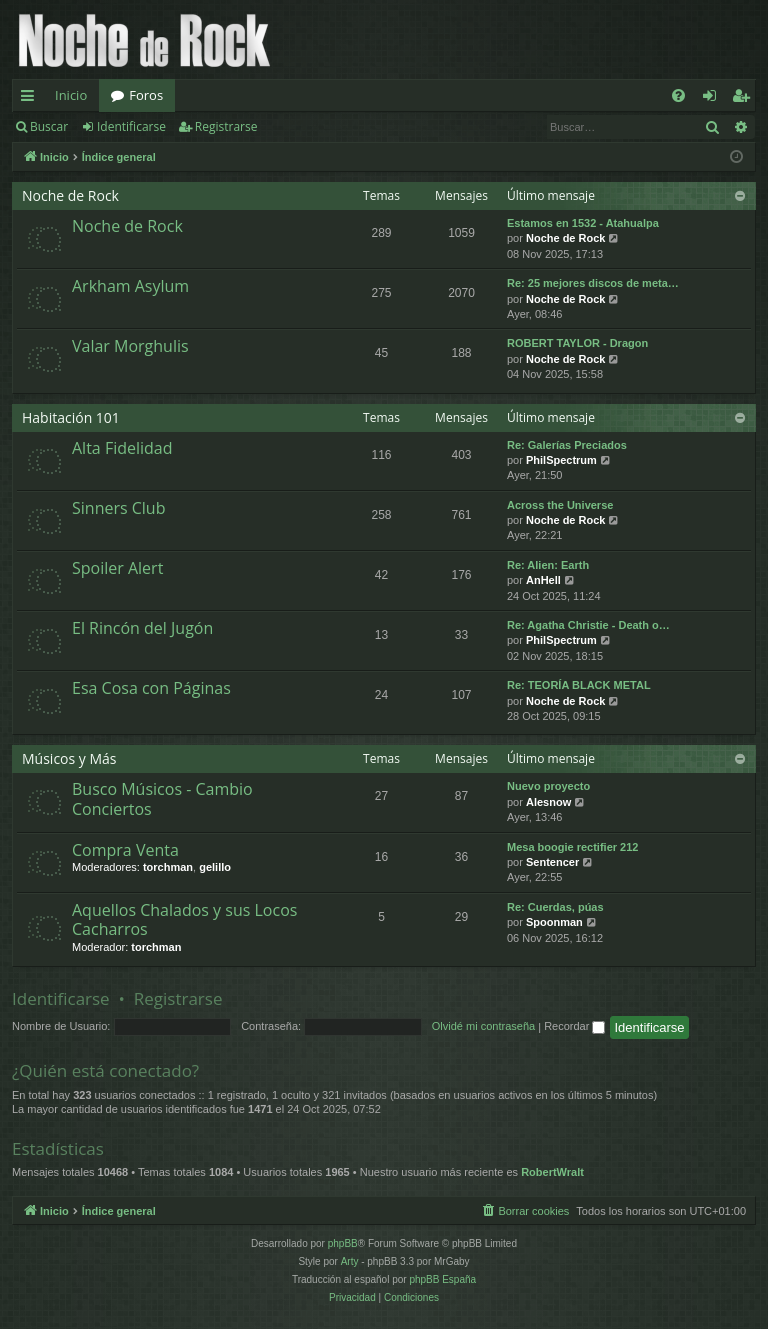 This screenshot has height=1329, width=768. Describe the element at coordinates (548, 786) in the screenshot. I see `Nuevo proyecto` at that location.